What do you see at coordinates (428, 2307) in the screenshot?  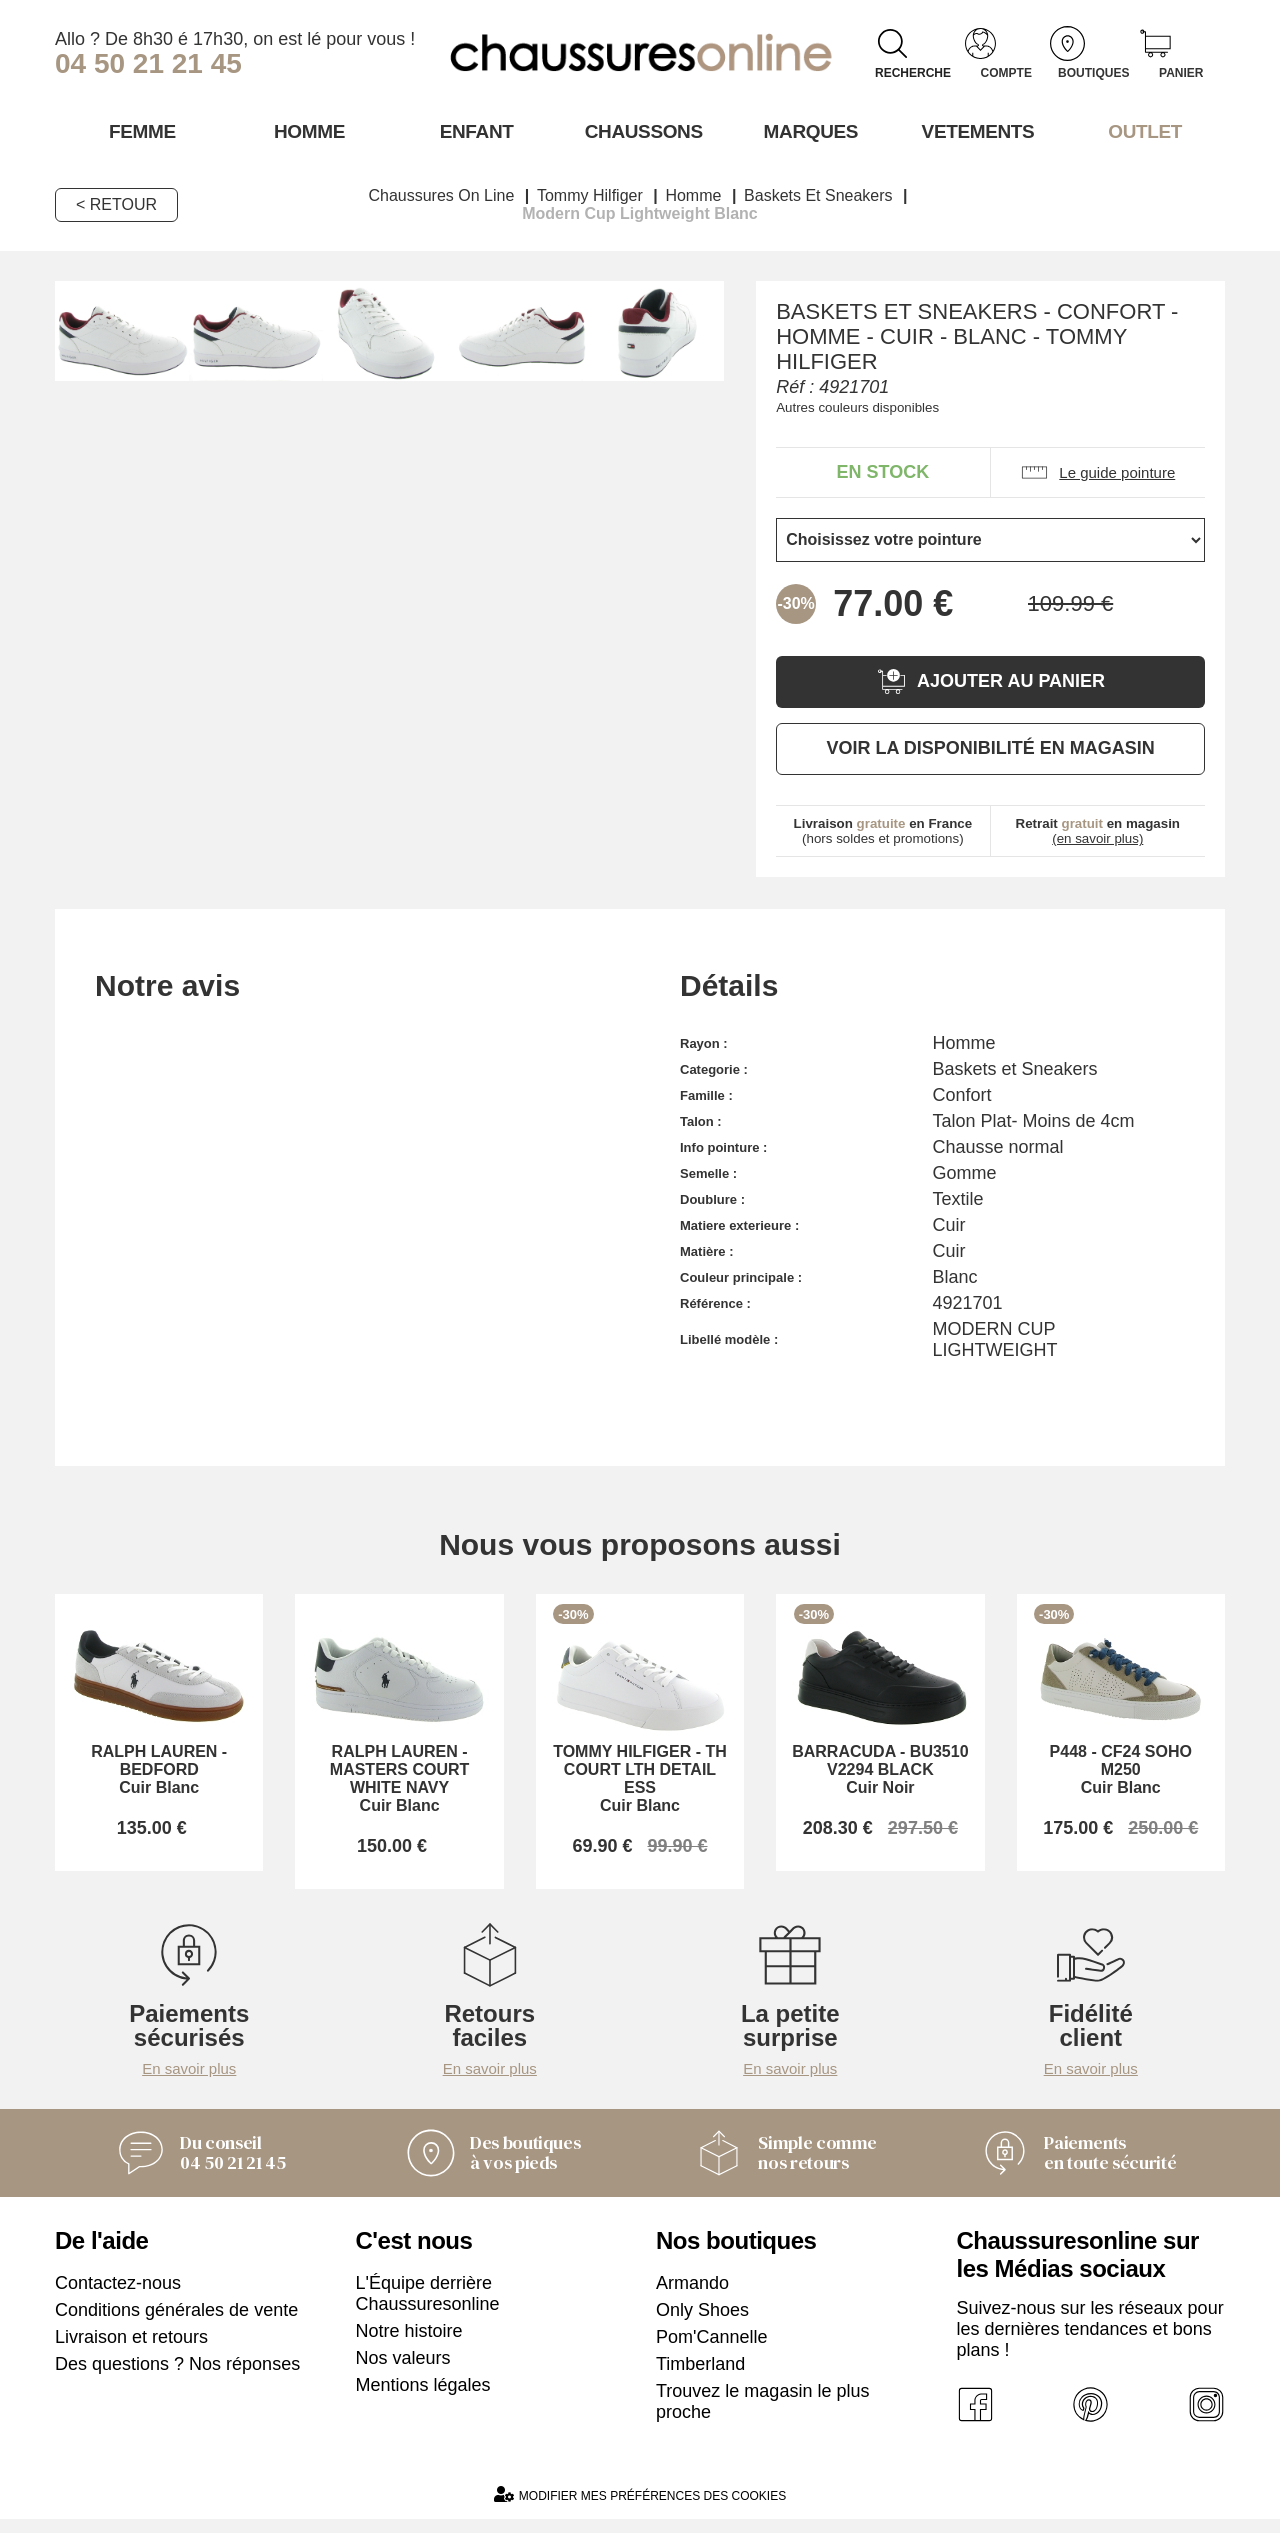 I see `L'Équipe derrière Chaussuresonline` at bounding box center [428, 2307].